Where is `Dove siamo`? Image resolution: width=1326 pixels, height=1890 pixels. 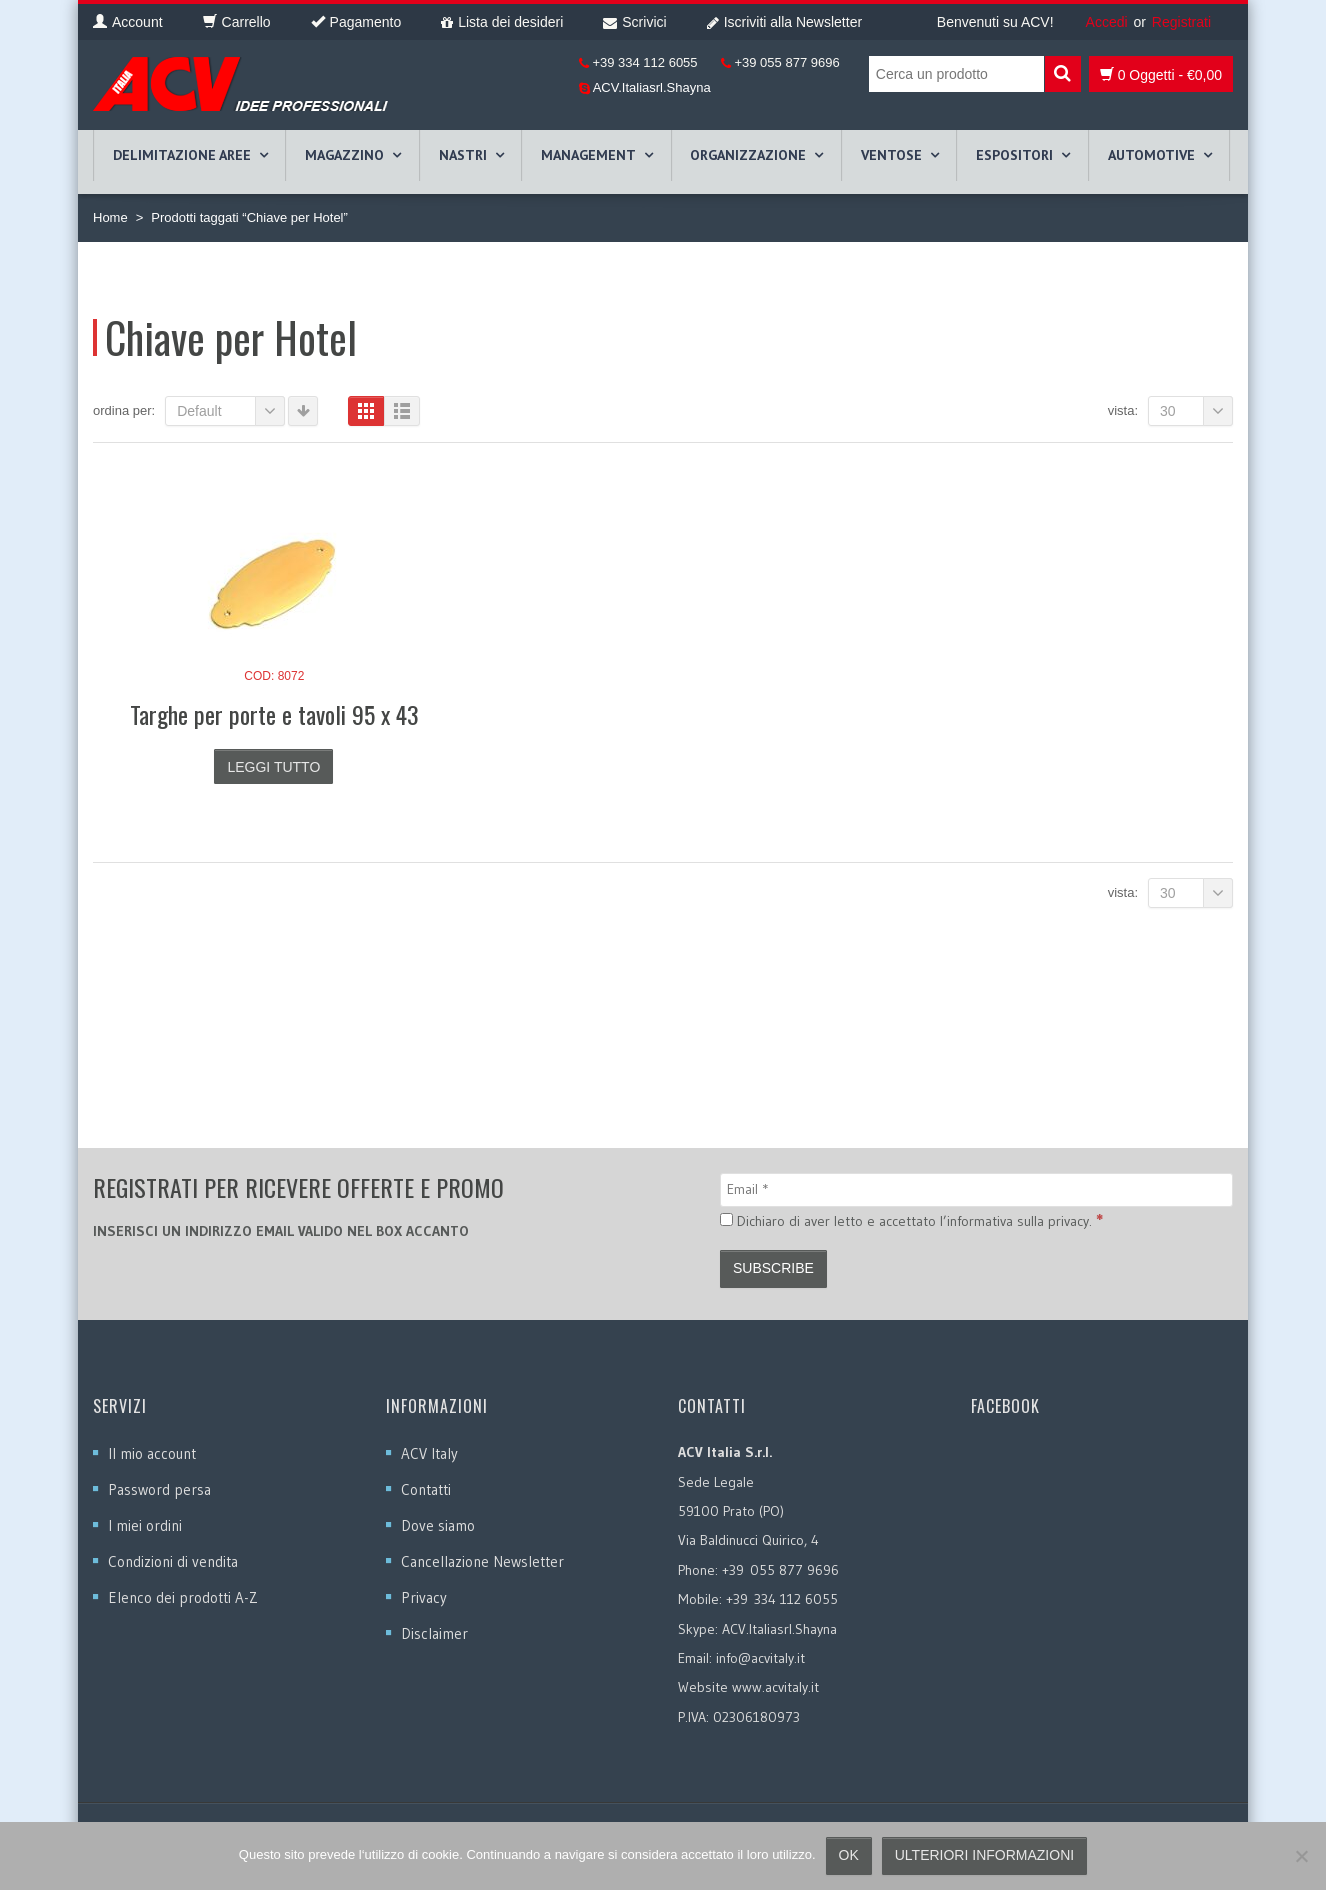
Dove siamo is located at coordinates (438, 1525).